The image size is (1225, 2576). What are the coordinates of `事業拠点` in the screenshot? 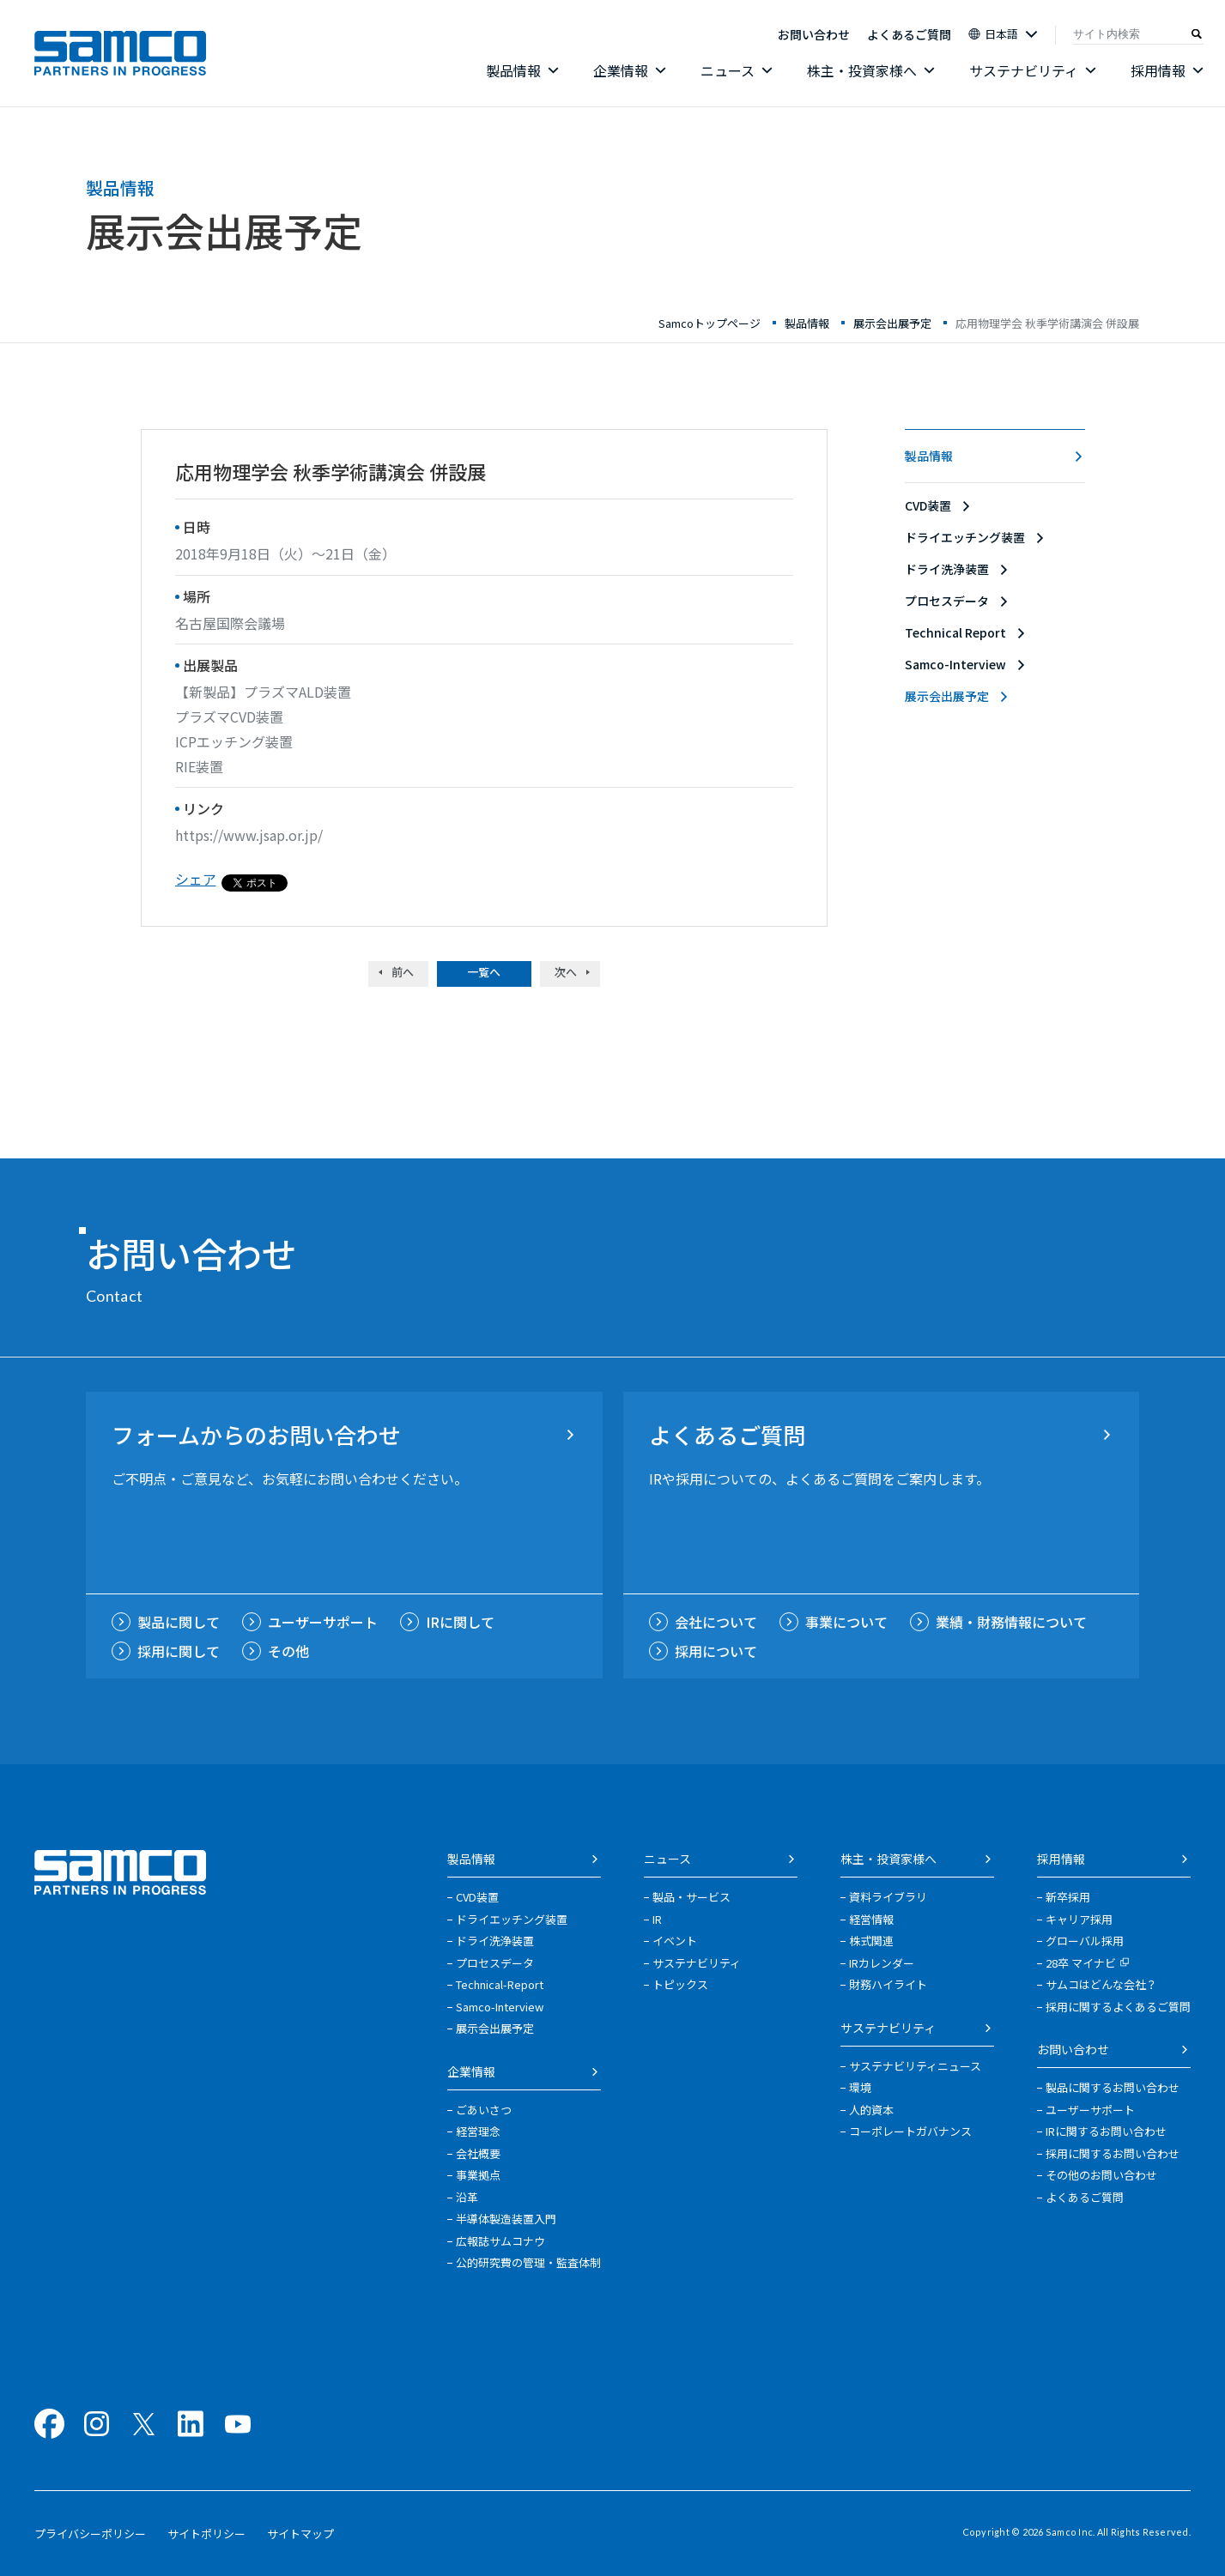 It's located at (478, 2175).